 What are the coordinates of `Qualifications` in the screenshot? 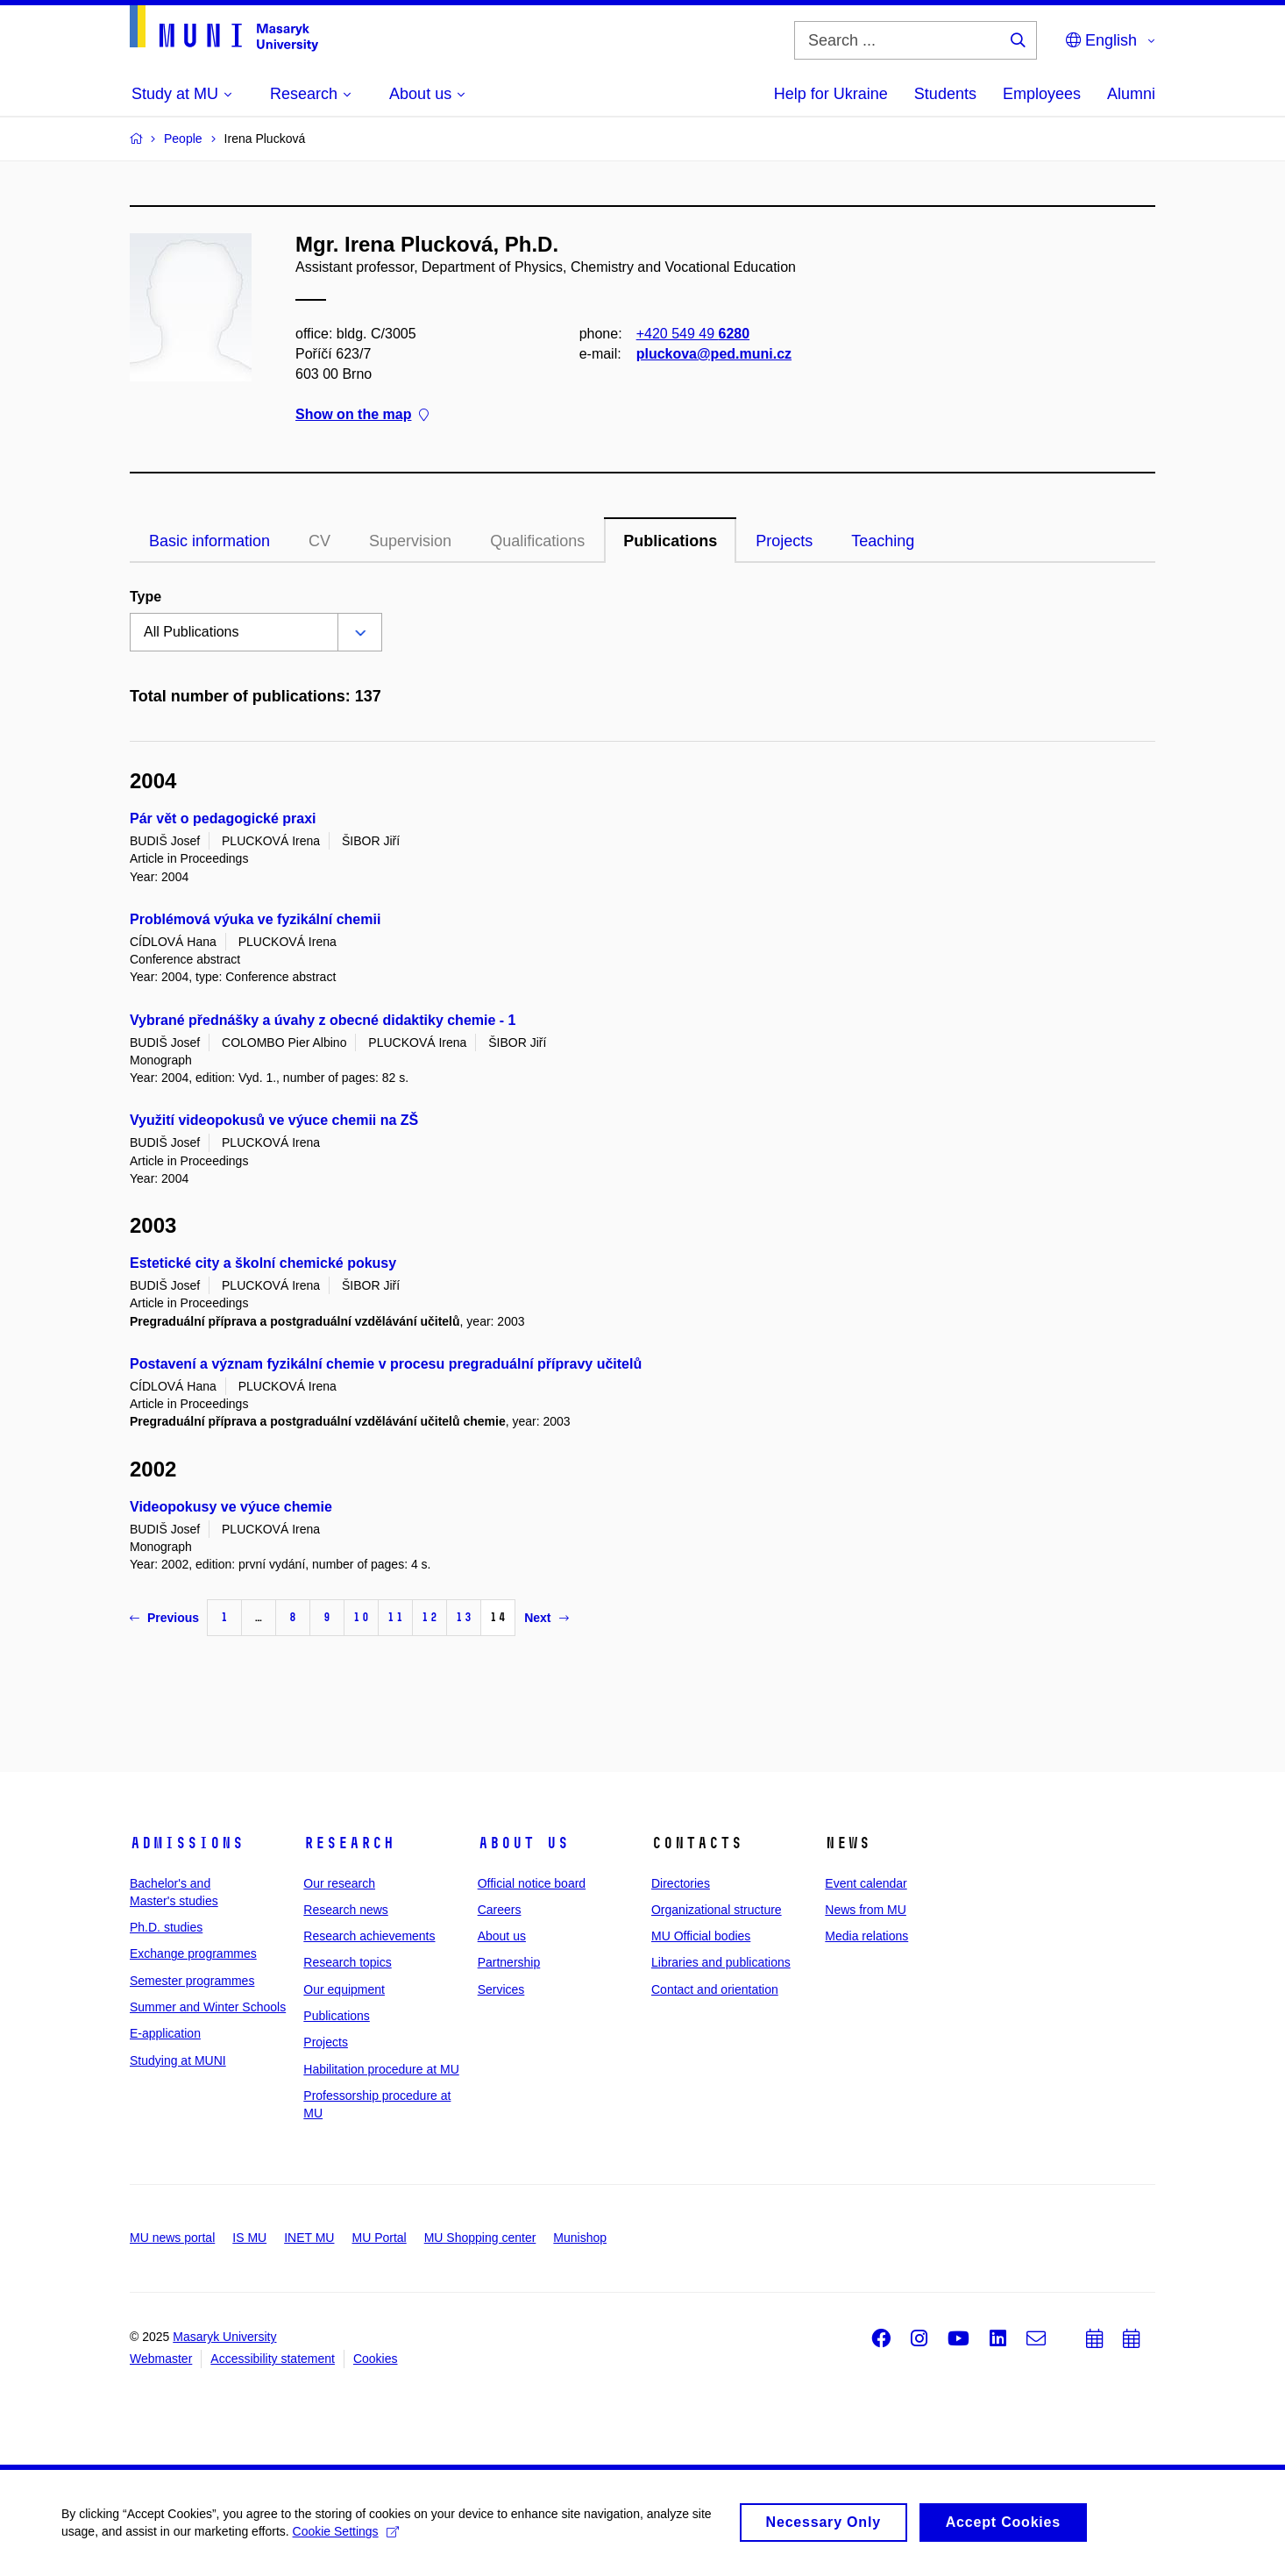 It's located at (537, 541).